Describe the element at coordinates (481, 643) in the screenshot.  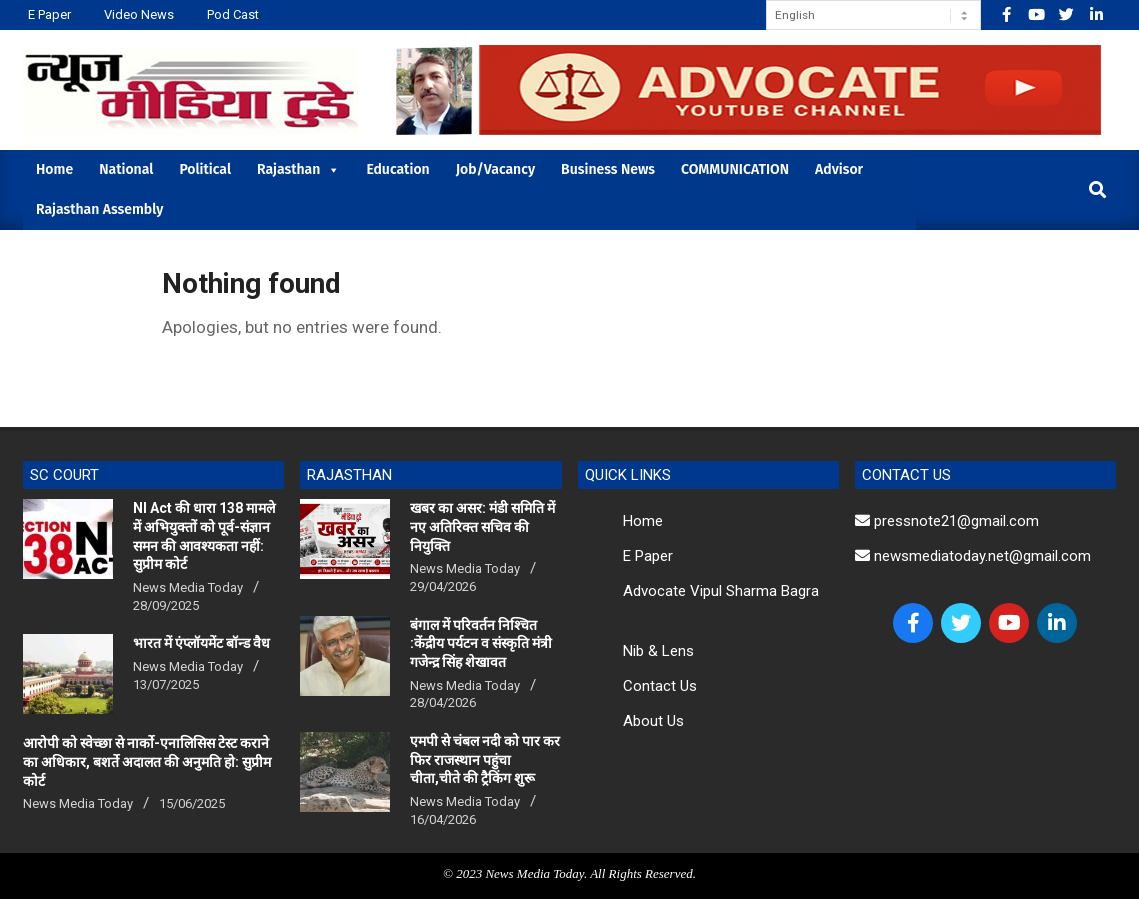
I see `बंगाल में परिवर्तन निश्चित :केंद्रीय पर्यटन व संस्कृति मंत्री गजेन्द्र सिंह शेखावत` at that location.